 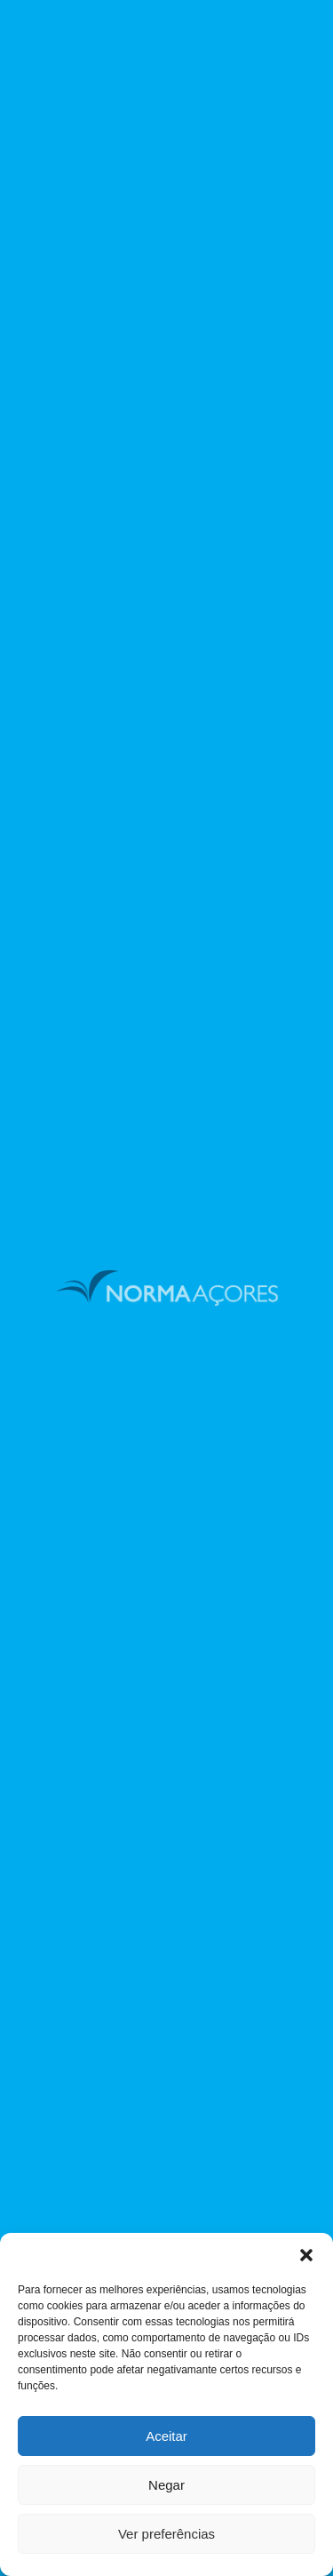 I want to click on Negar, so click(x=166, y=2484).